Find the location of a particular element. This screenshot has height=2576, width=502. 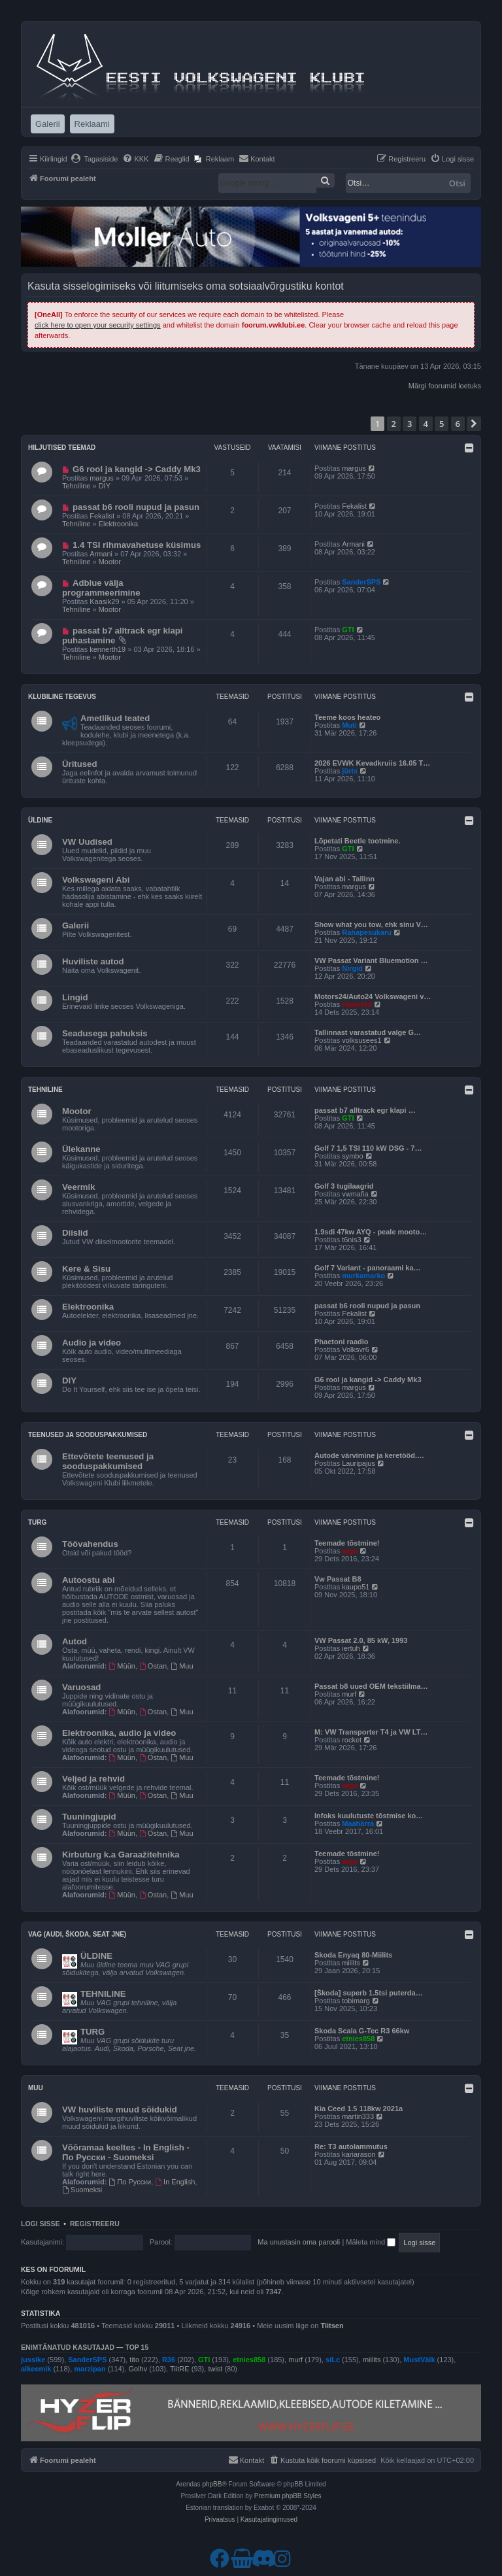

In English is located at coordinates (175, 2182).